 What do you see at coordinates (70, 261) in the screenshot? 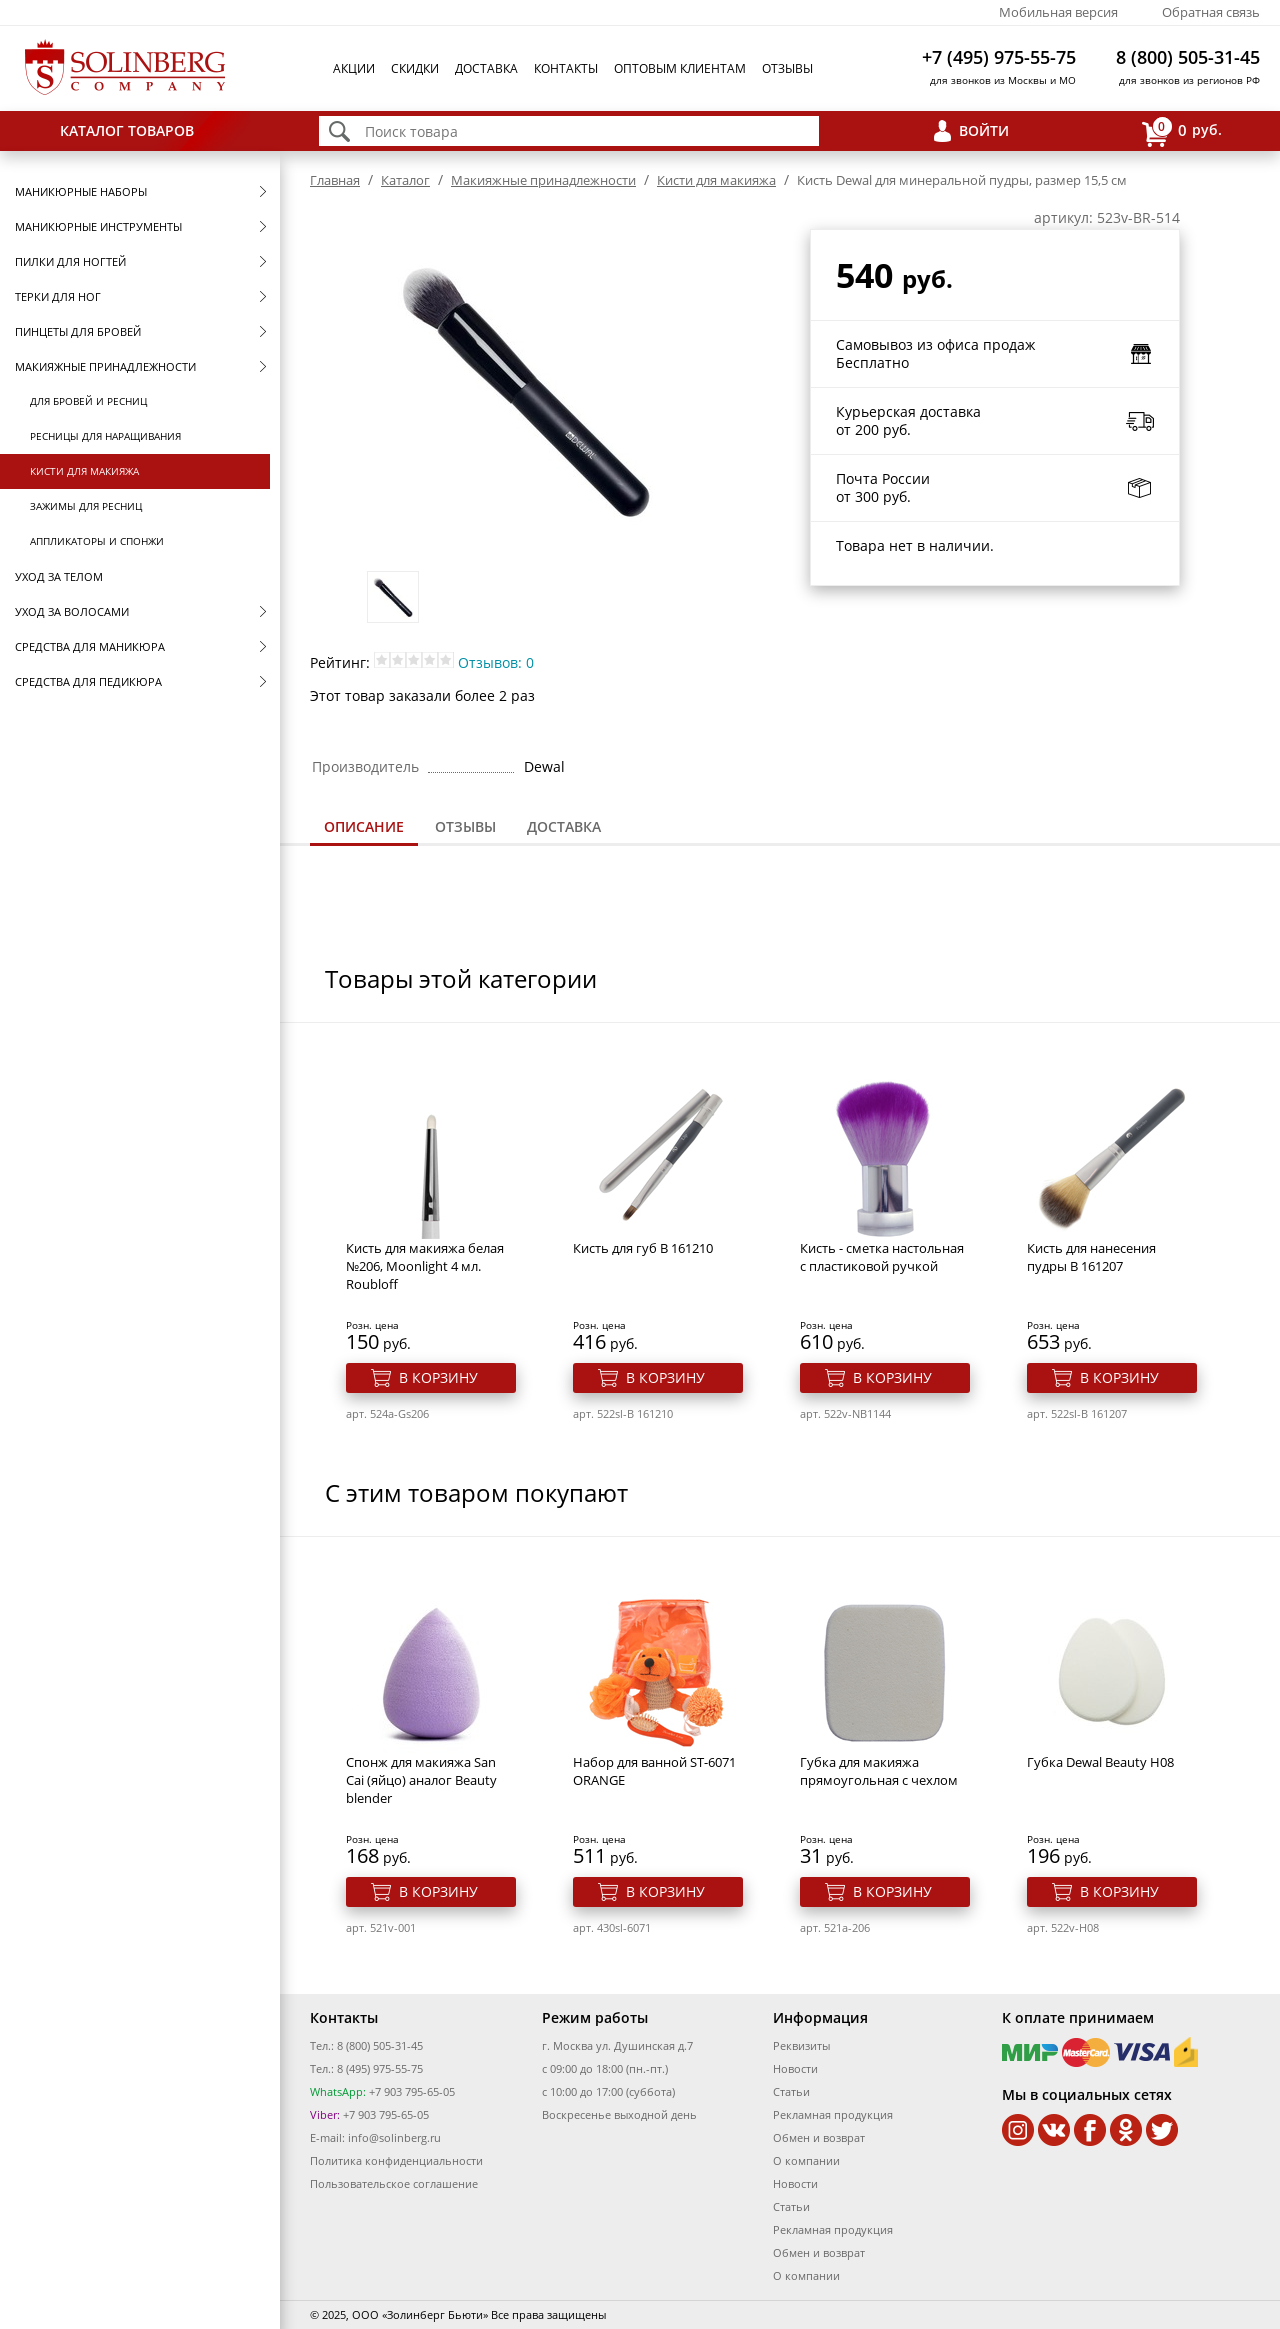
I see `Пилки для ногтей` at bounding box center [70, 261].